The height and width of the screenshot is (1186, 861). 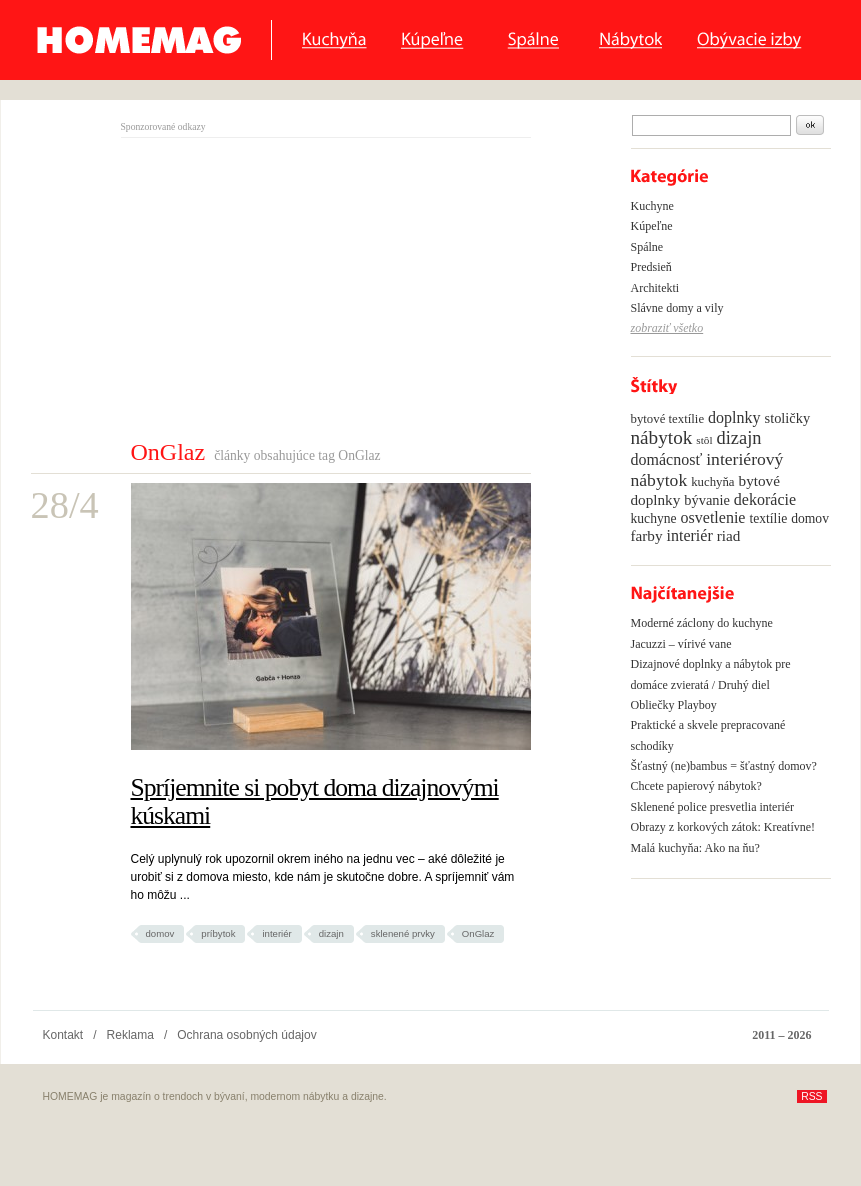 I want to click on riad, so click(x=729, y=535).